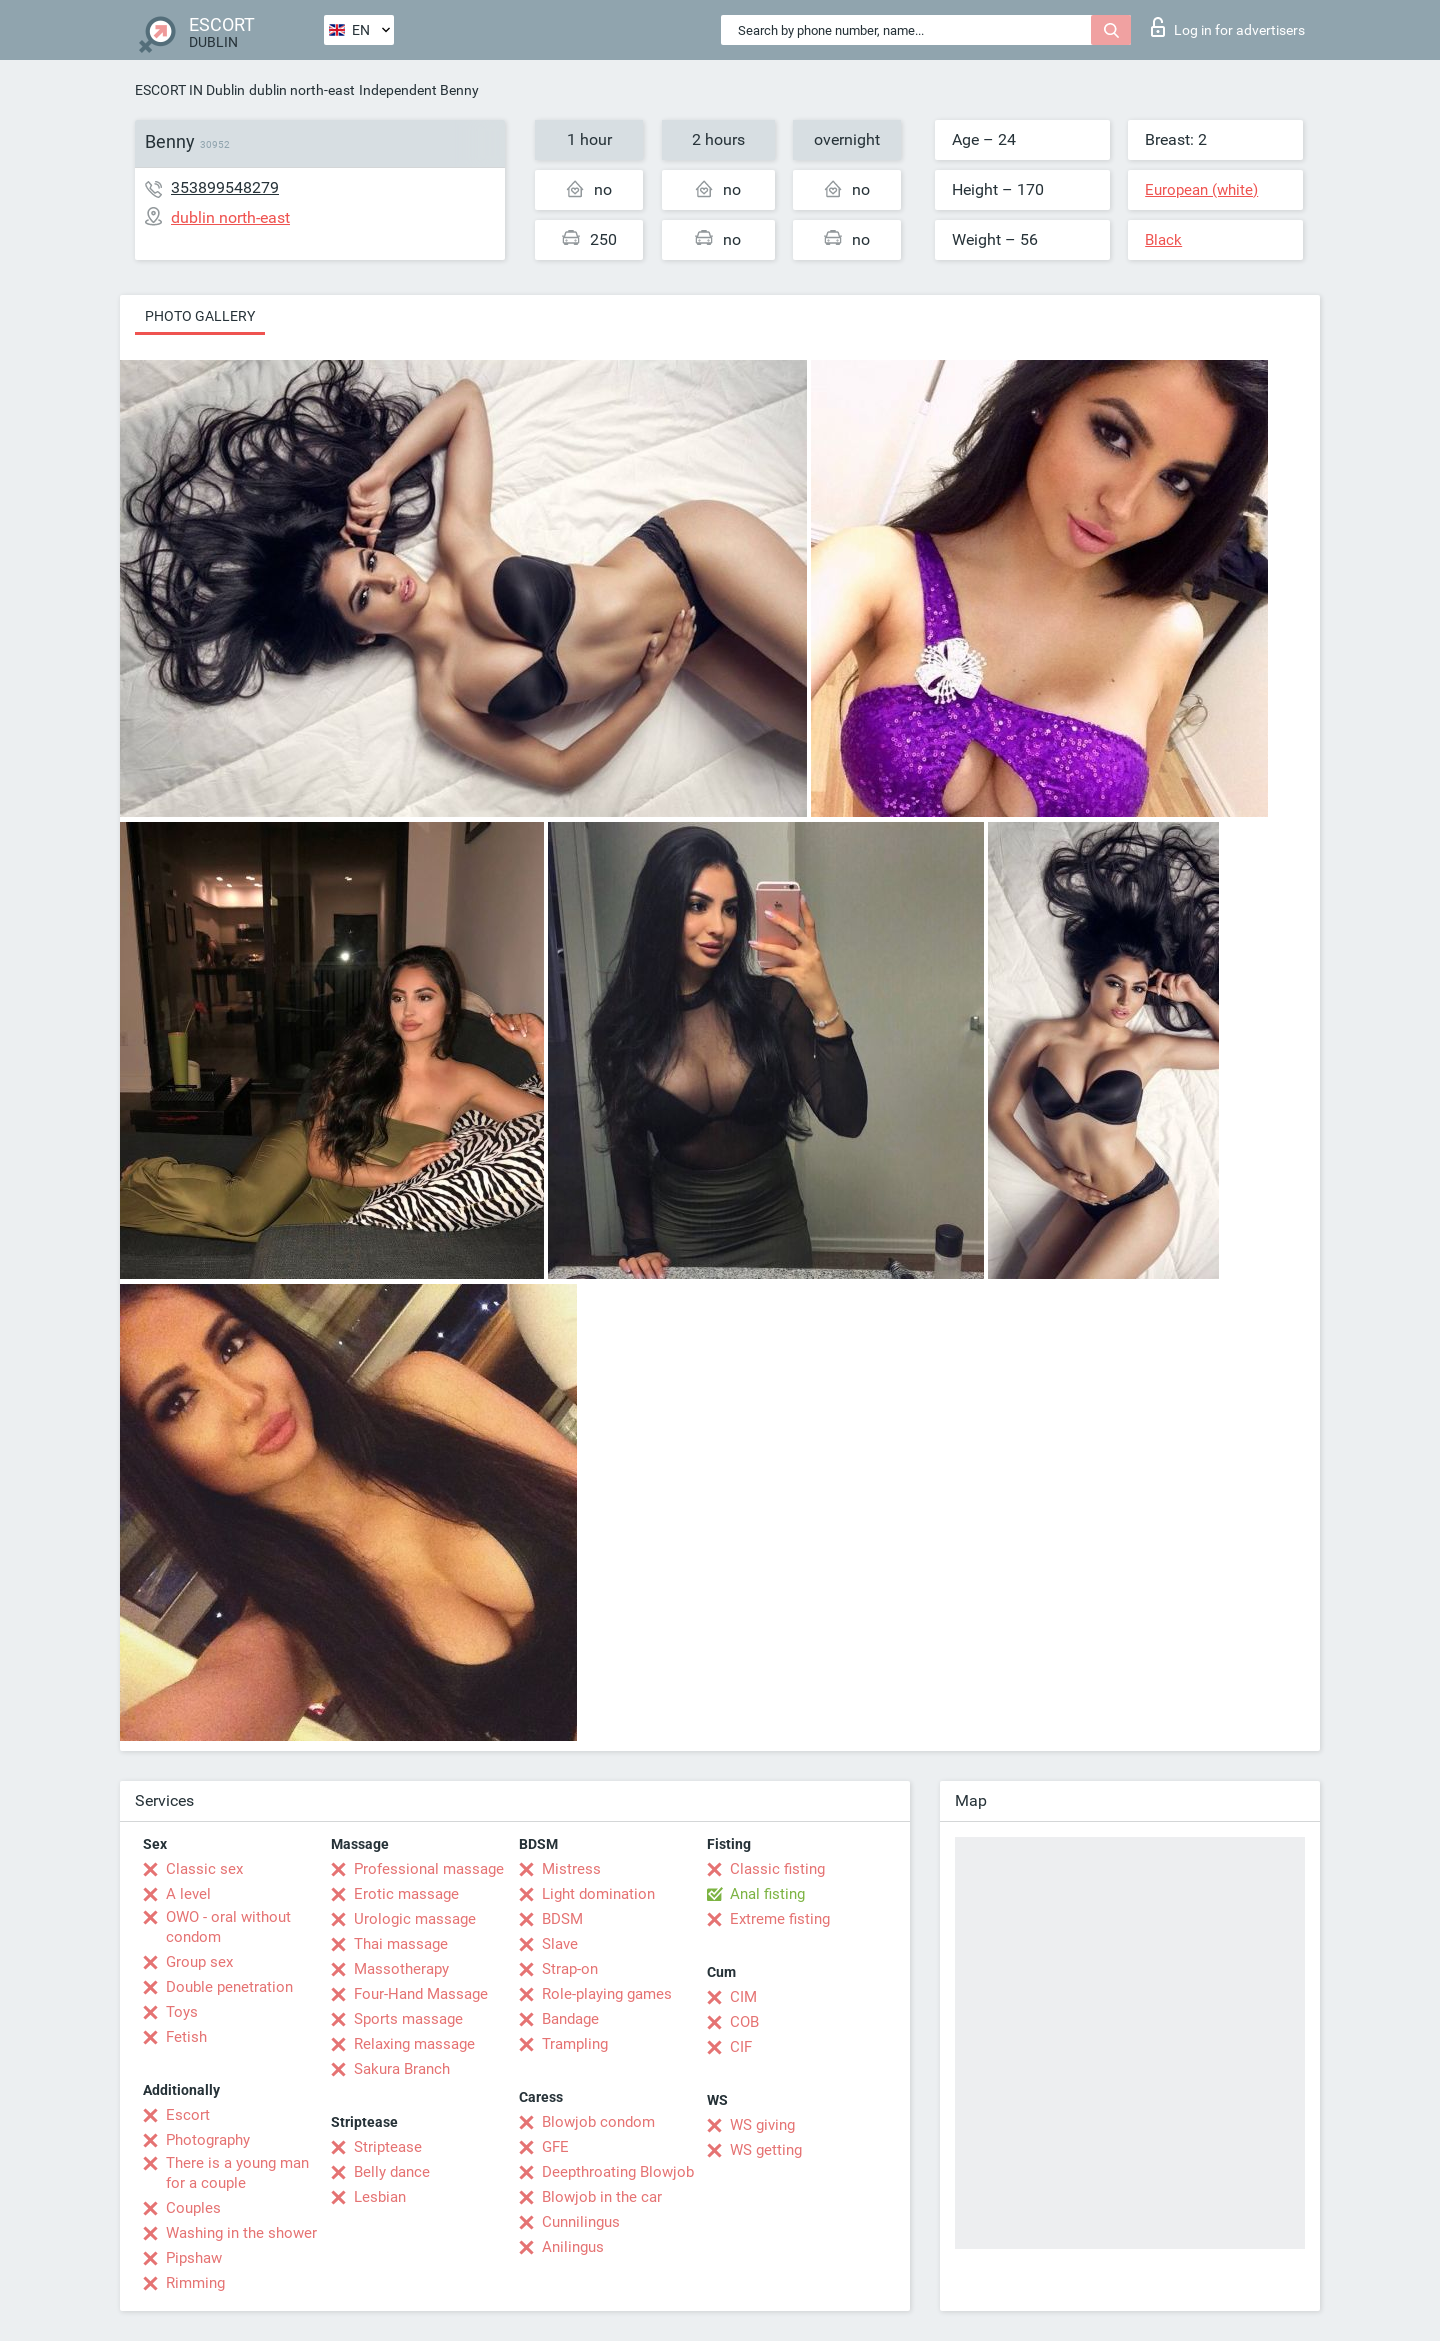 The image size is (1440, 2341). Describe the element at coordinates (406, 1894) in the screenshot. I see `Erotic massage` at that location.